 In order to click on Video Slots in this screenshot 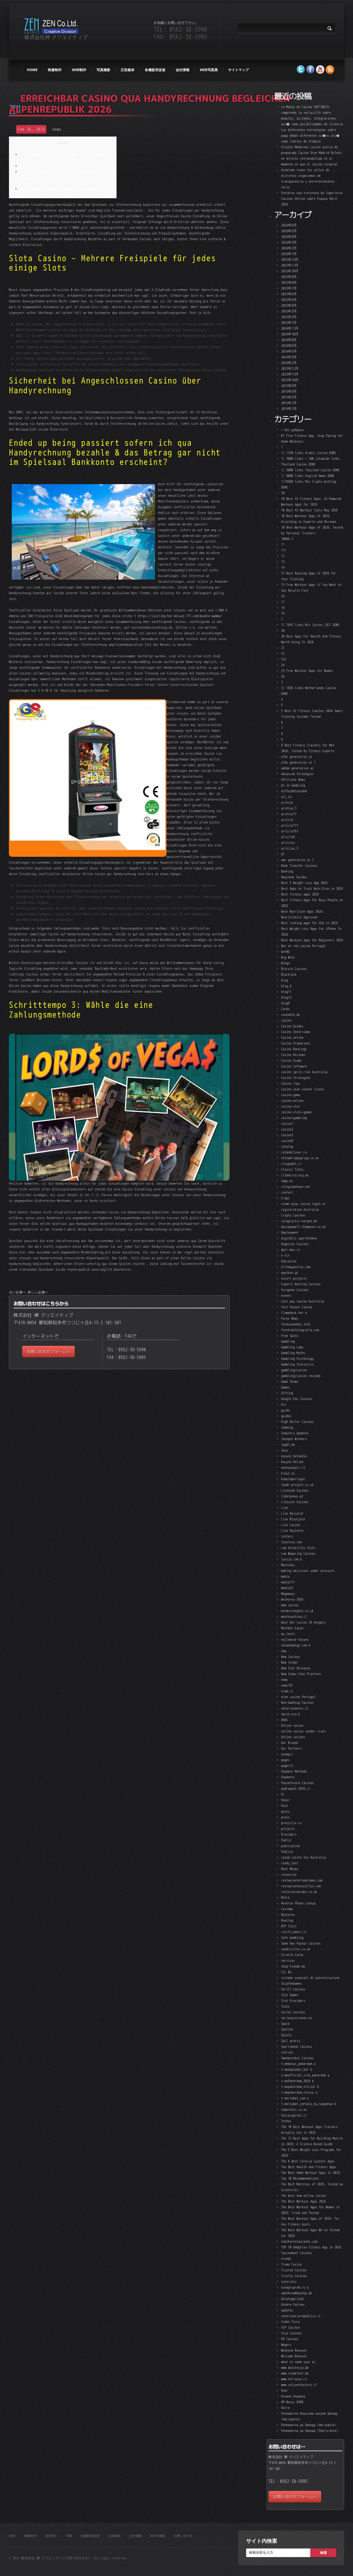, I will do `click(290, 2321)`.